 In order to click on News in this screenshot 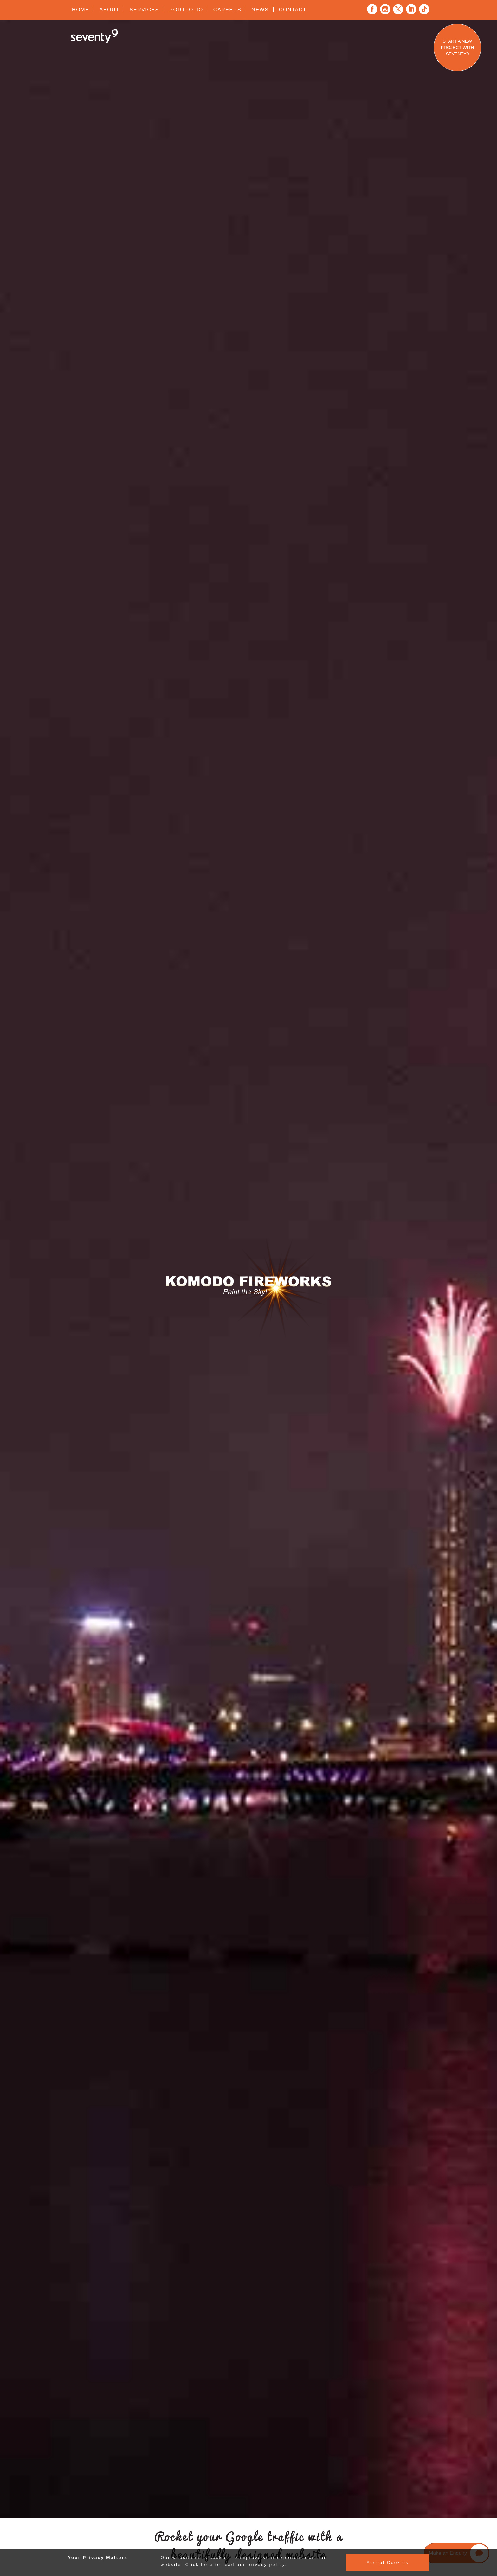, I will do `click(259, 9)`.